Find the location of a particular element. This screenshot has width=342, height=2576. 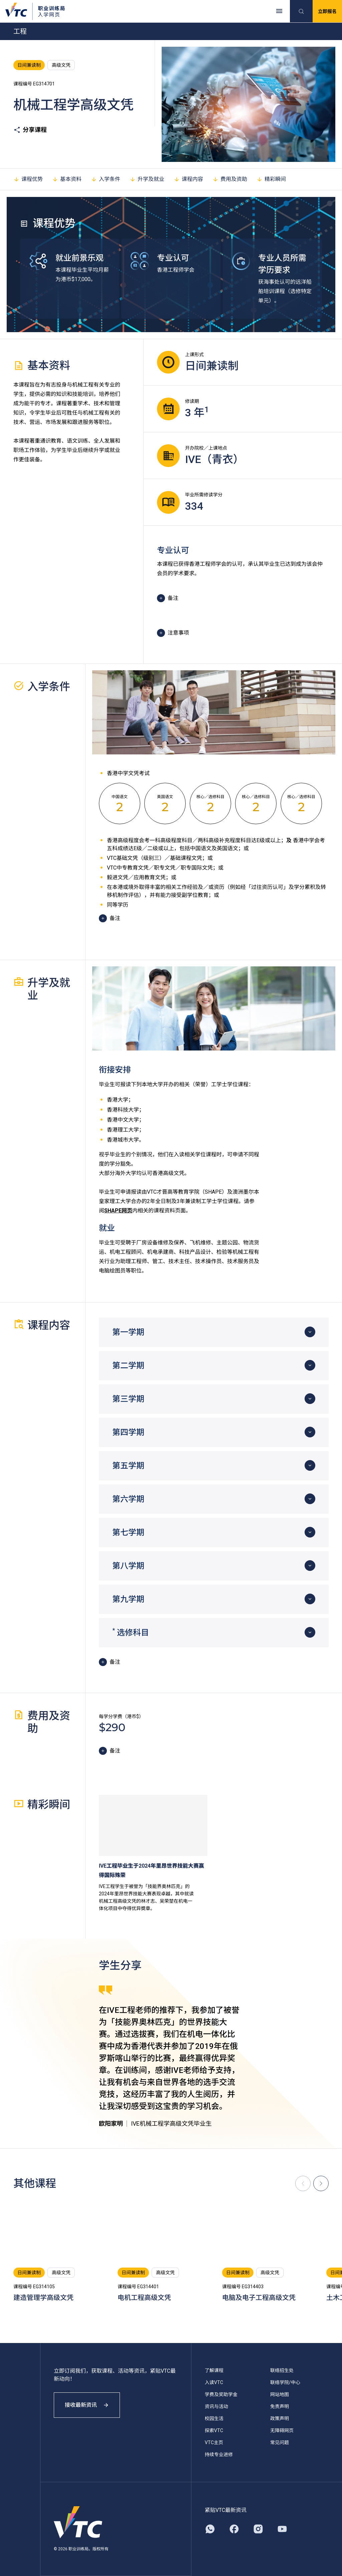

探索VTC is located at coordinates (214, 2430).